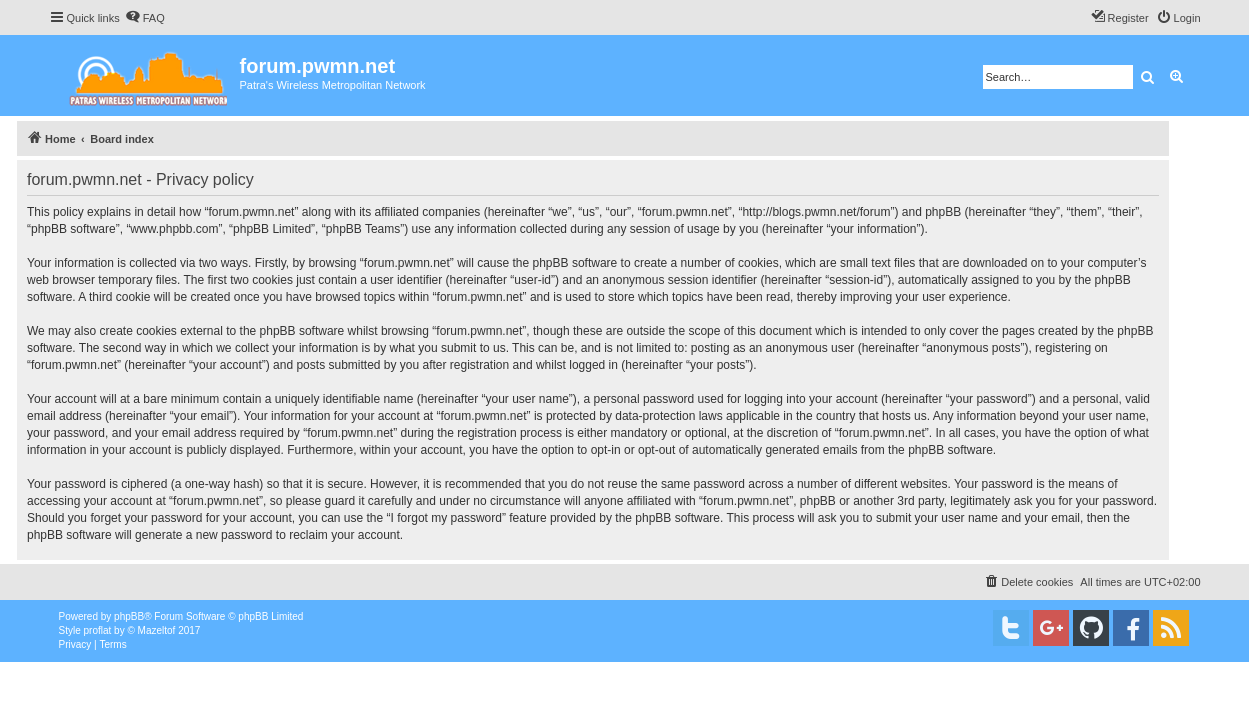  Describe the element at coordinates (98, 630) in the screenshot. I see `proflat` at that location.